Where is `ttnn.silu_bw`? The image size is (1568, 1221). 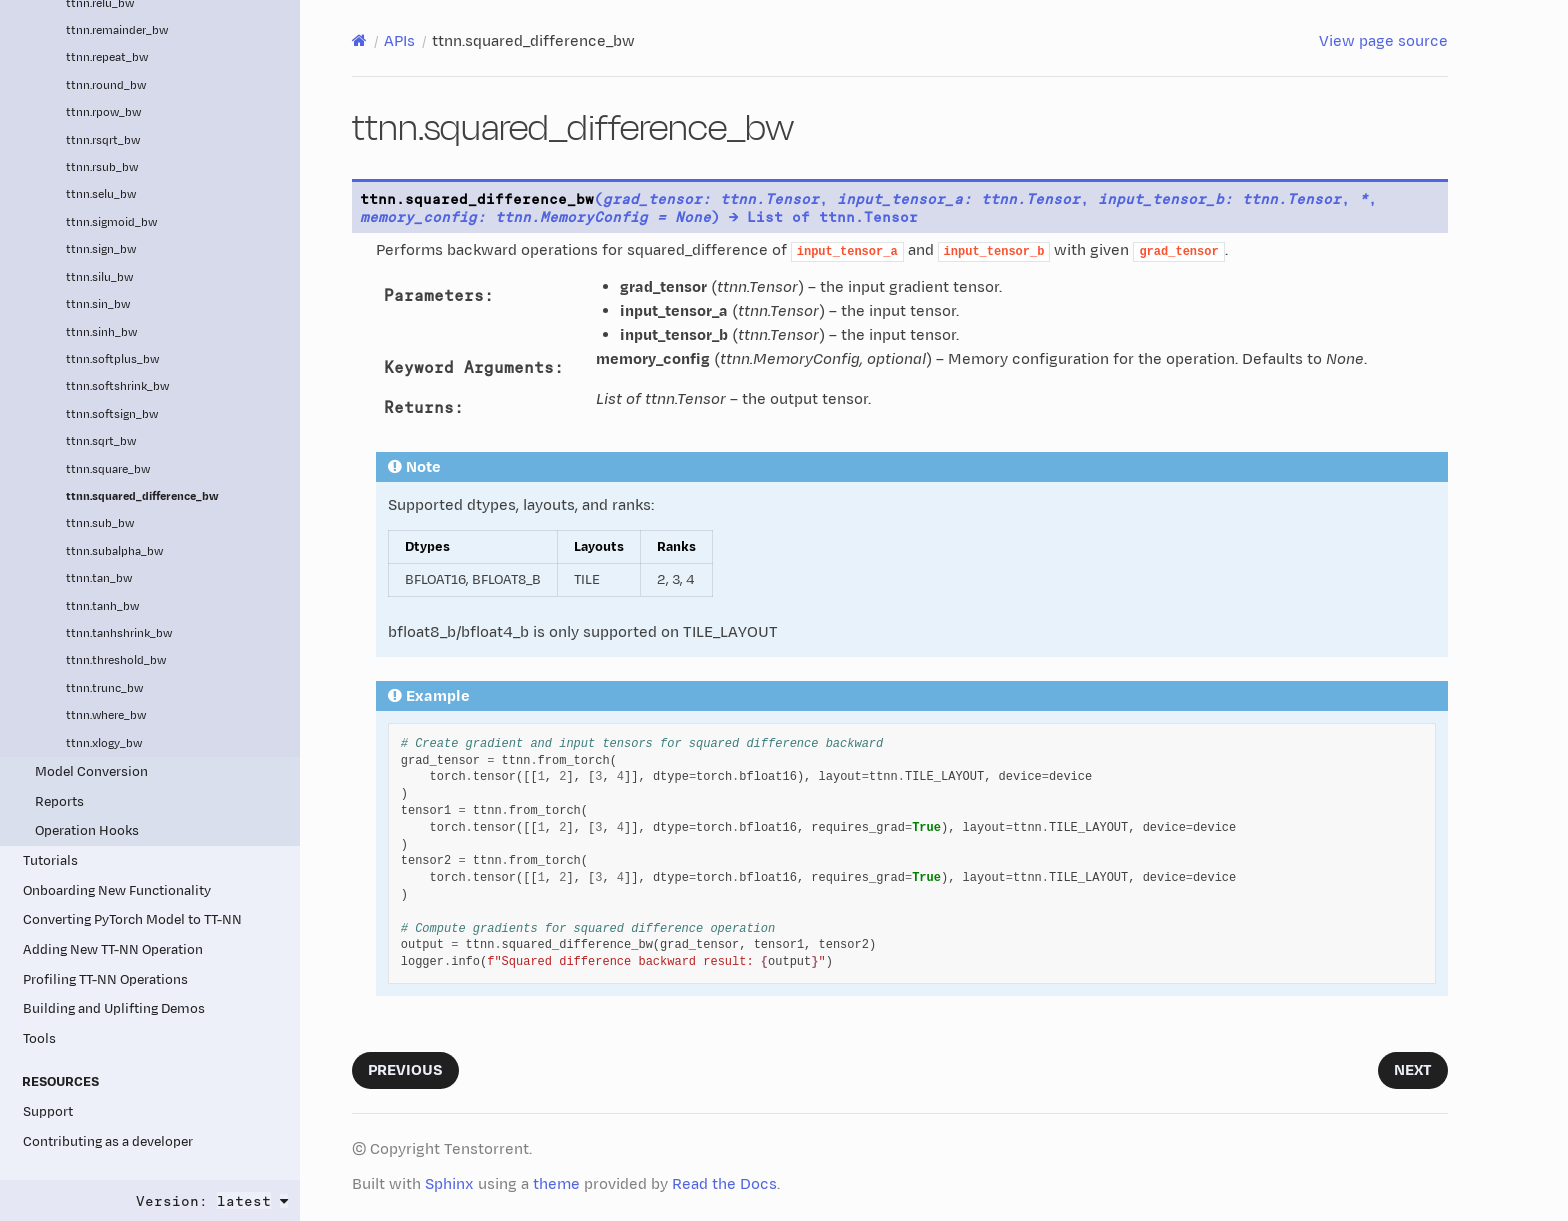 ttnn.silu_bw is located at coordinates (99, 277).